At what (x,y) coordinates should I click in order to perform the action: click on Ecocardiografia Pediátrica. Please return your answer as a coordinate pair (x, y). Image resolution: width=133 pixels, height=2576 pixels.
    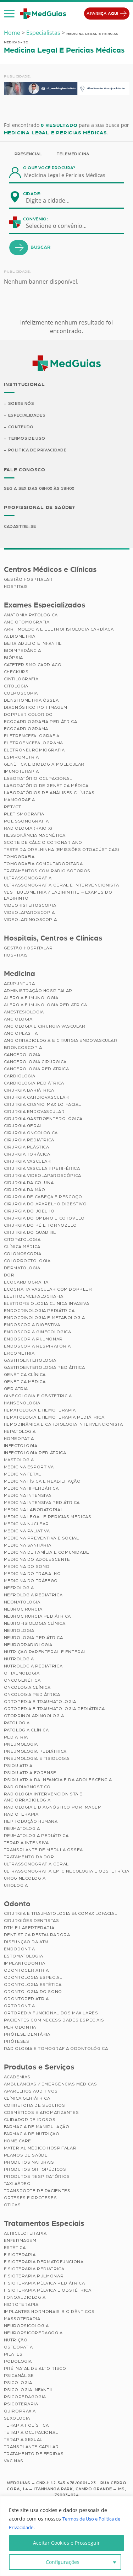
    Looking at the image, I should click on (40, 723).